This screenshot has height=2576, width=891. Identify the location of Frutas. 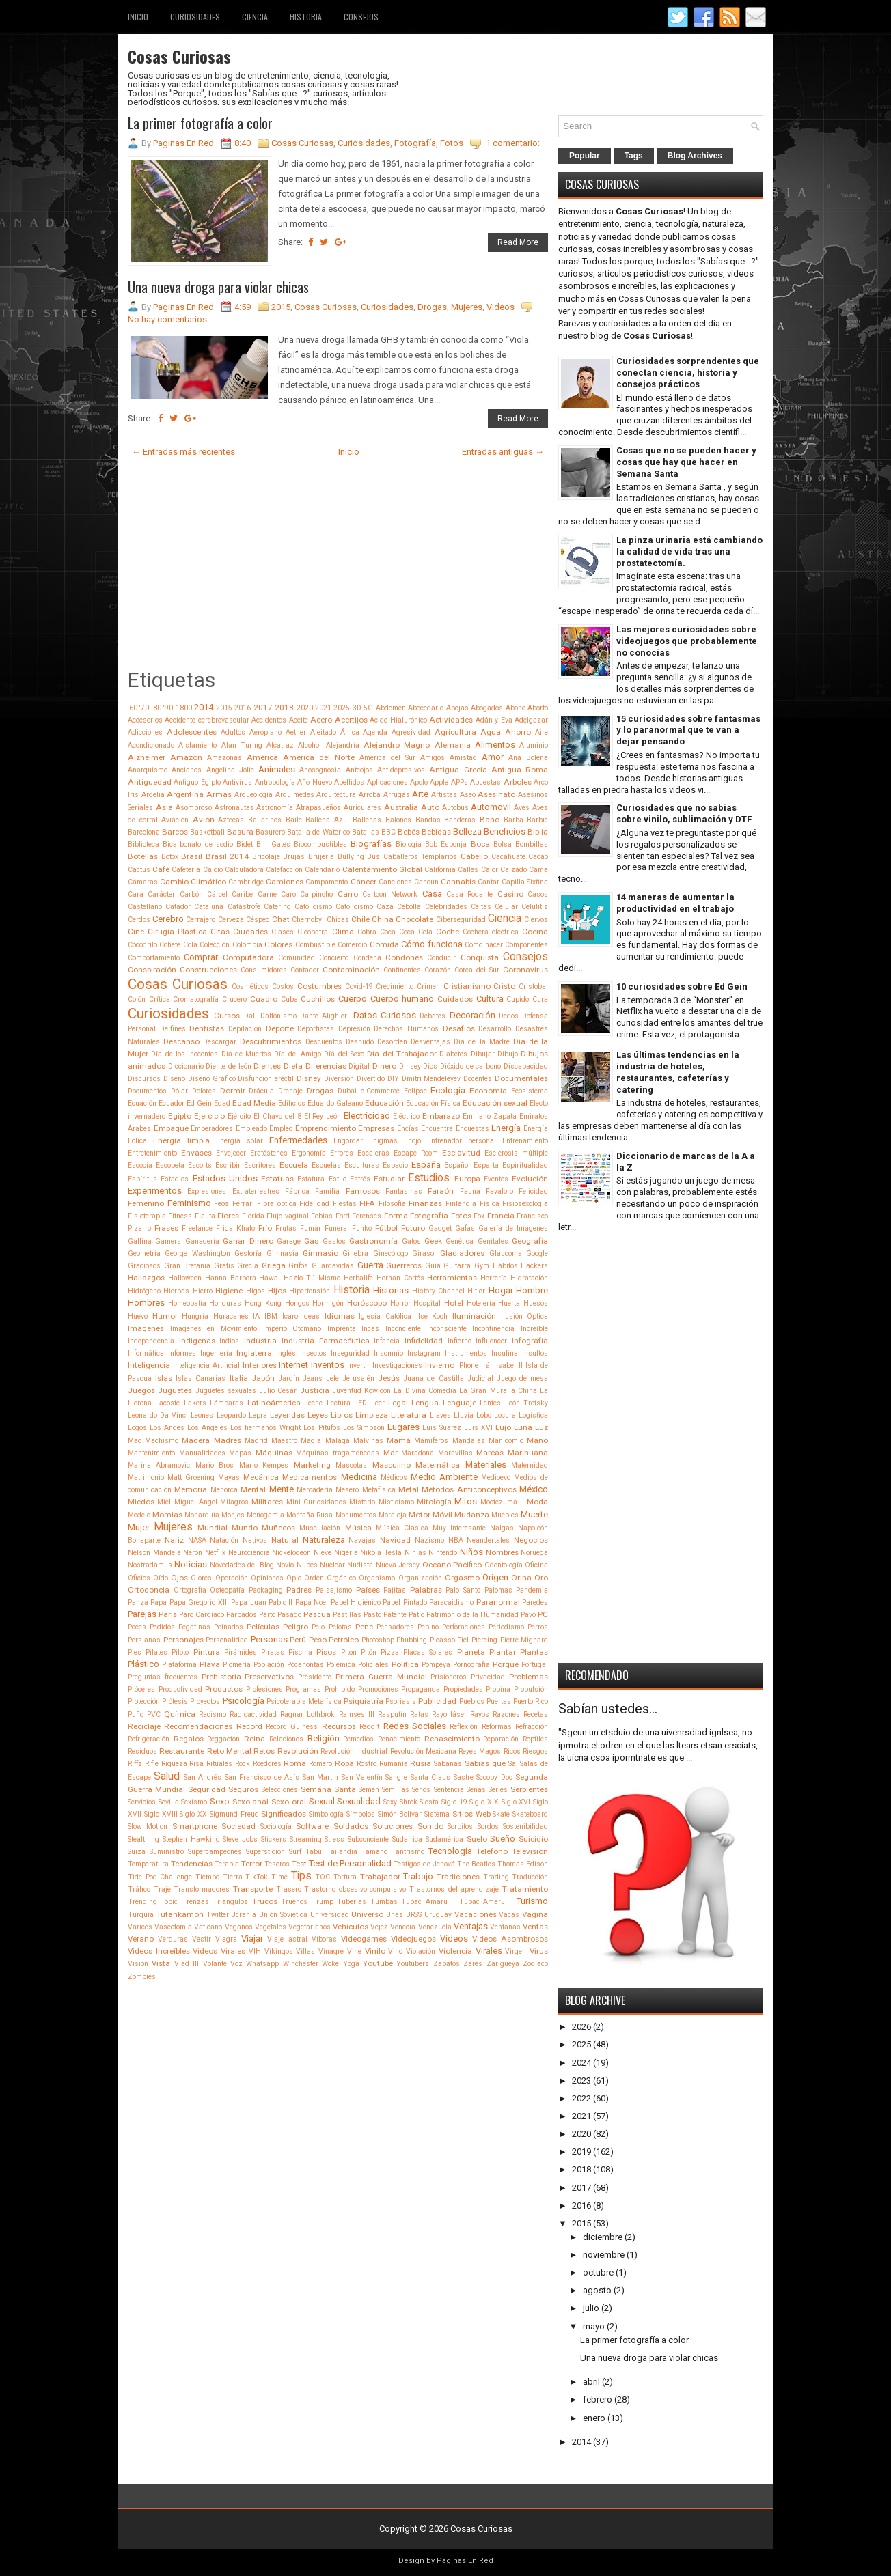
(286, 1228).